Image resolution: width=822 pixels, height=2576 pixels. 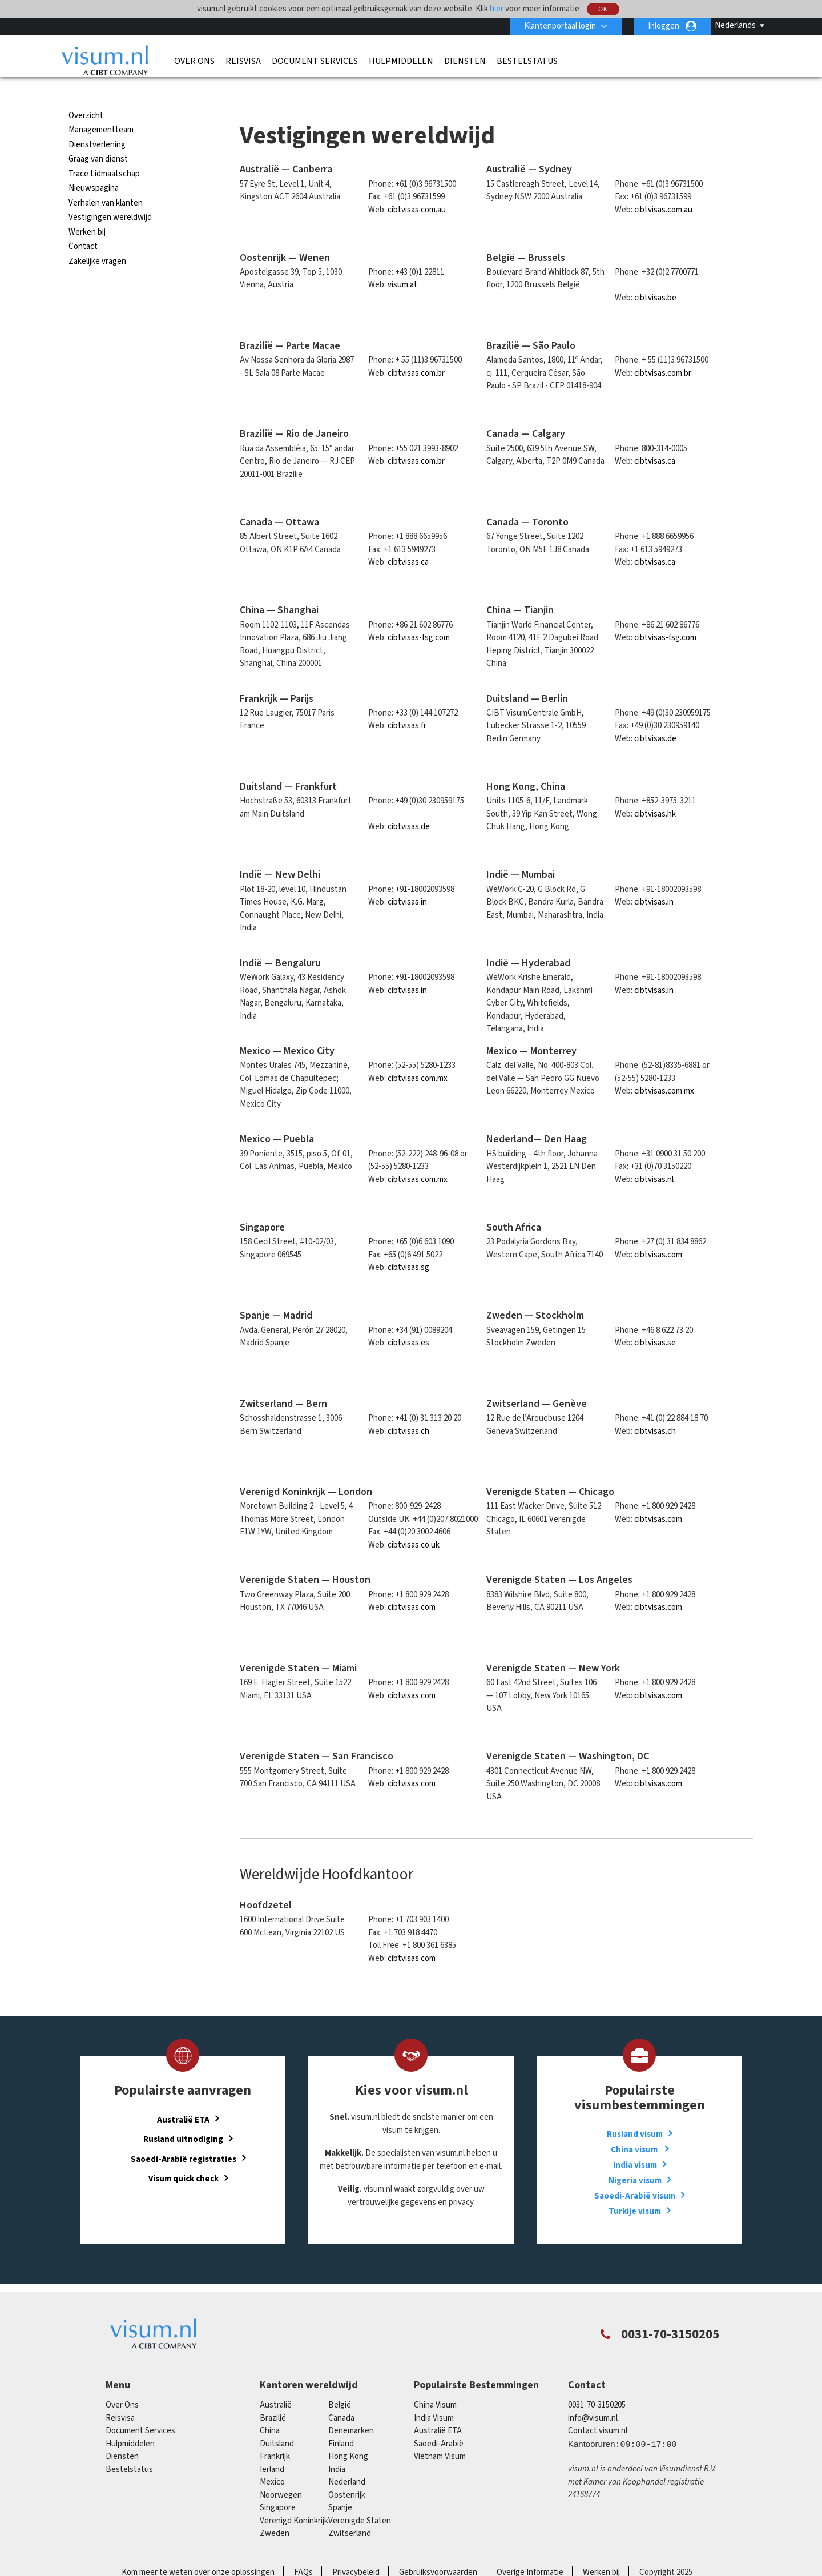 I want to click on Vestigingen wereldwijd, so click(x=110, y=197).